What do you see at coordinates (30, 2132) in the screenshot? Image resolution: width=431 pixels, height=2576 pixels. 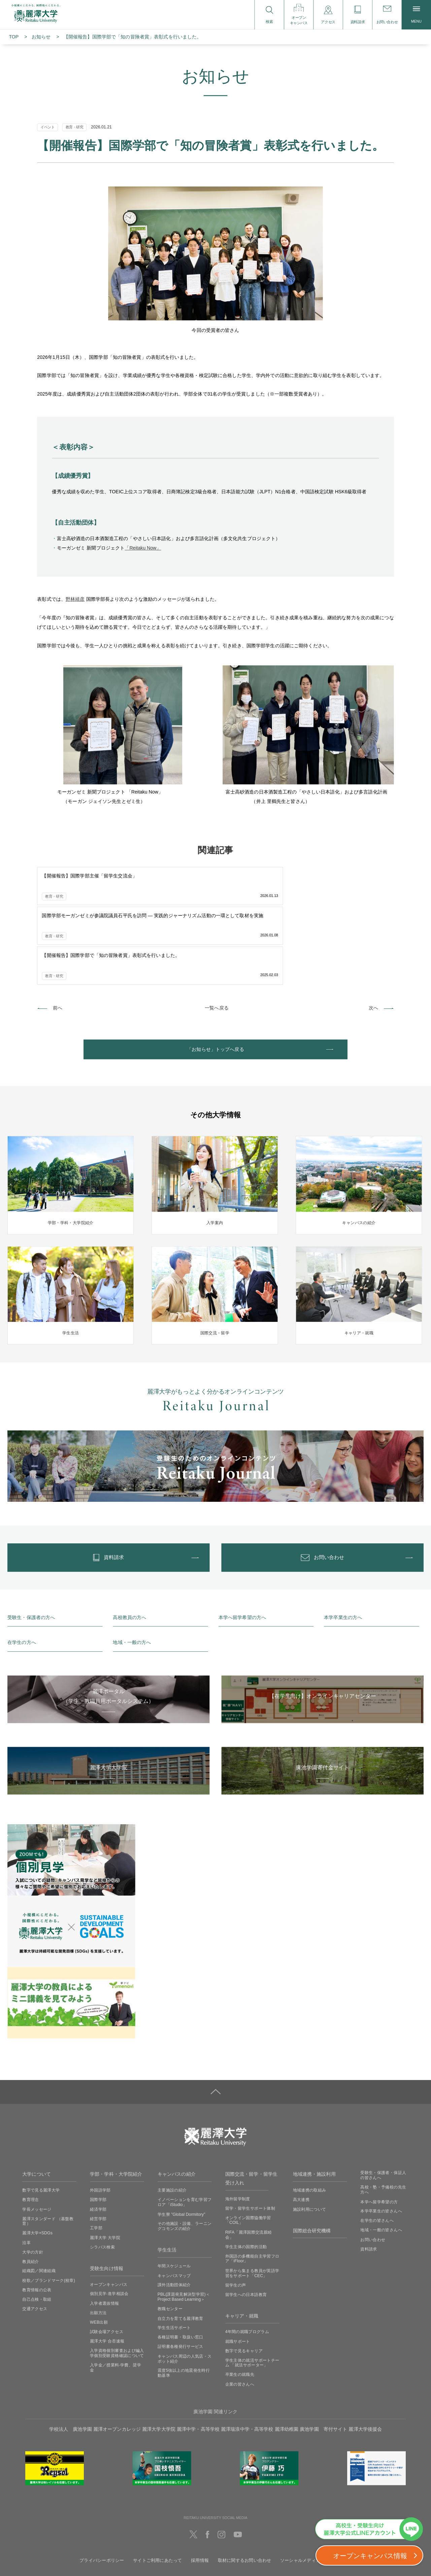 I see `教育理念` at bounding box center [30, 2132].